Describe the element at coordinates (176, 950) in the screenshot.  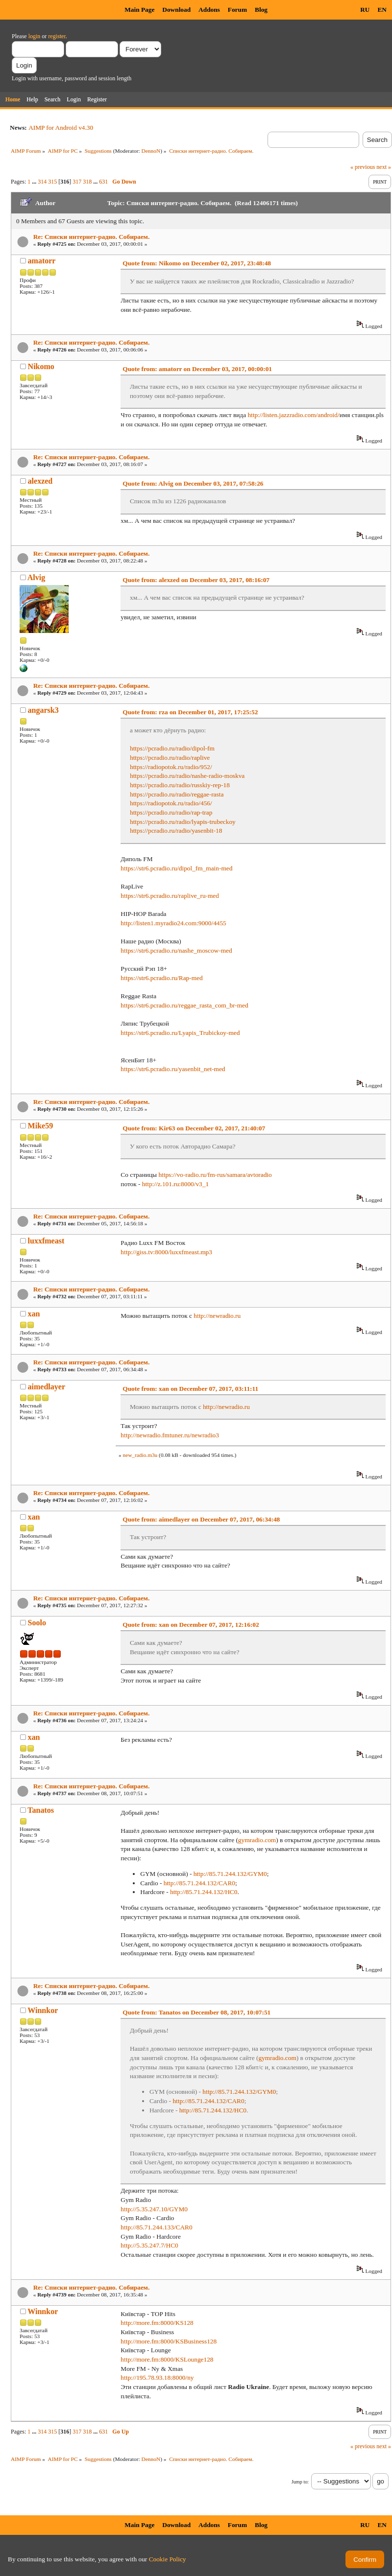
I see `https://str6.pcradio.ru/nashe_moscow-med` at that location.